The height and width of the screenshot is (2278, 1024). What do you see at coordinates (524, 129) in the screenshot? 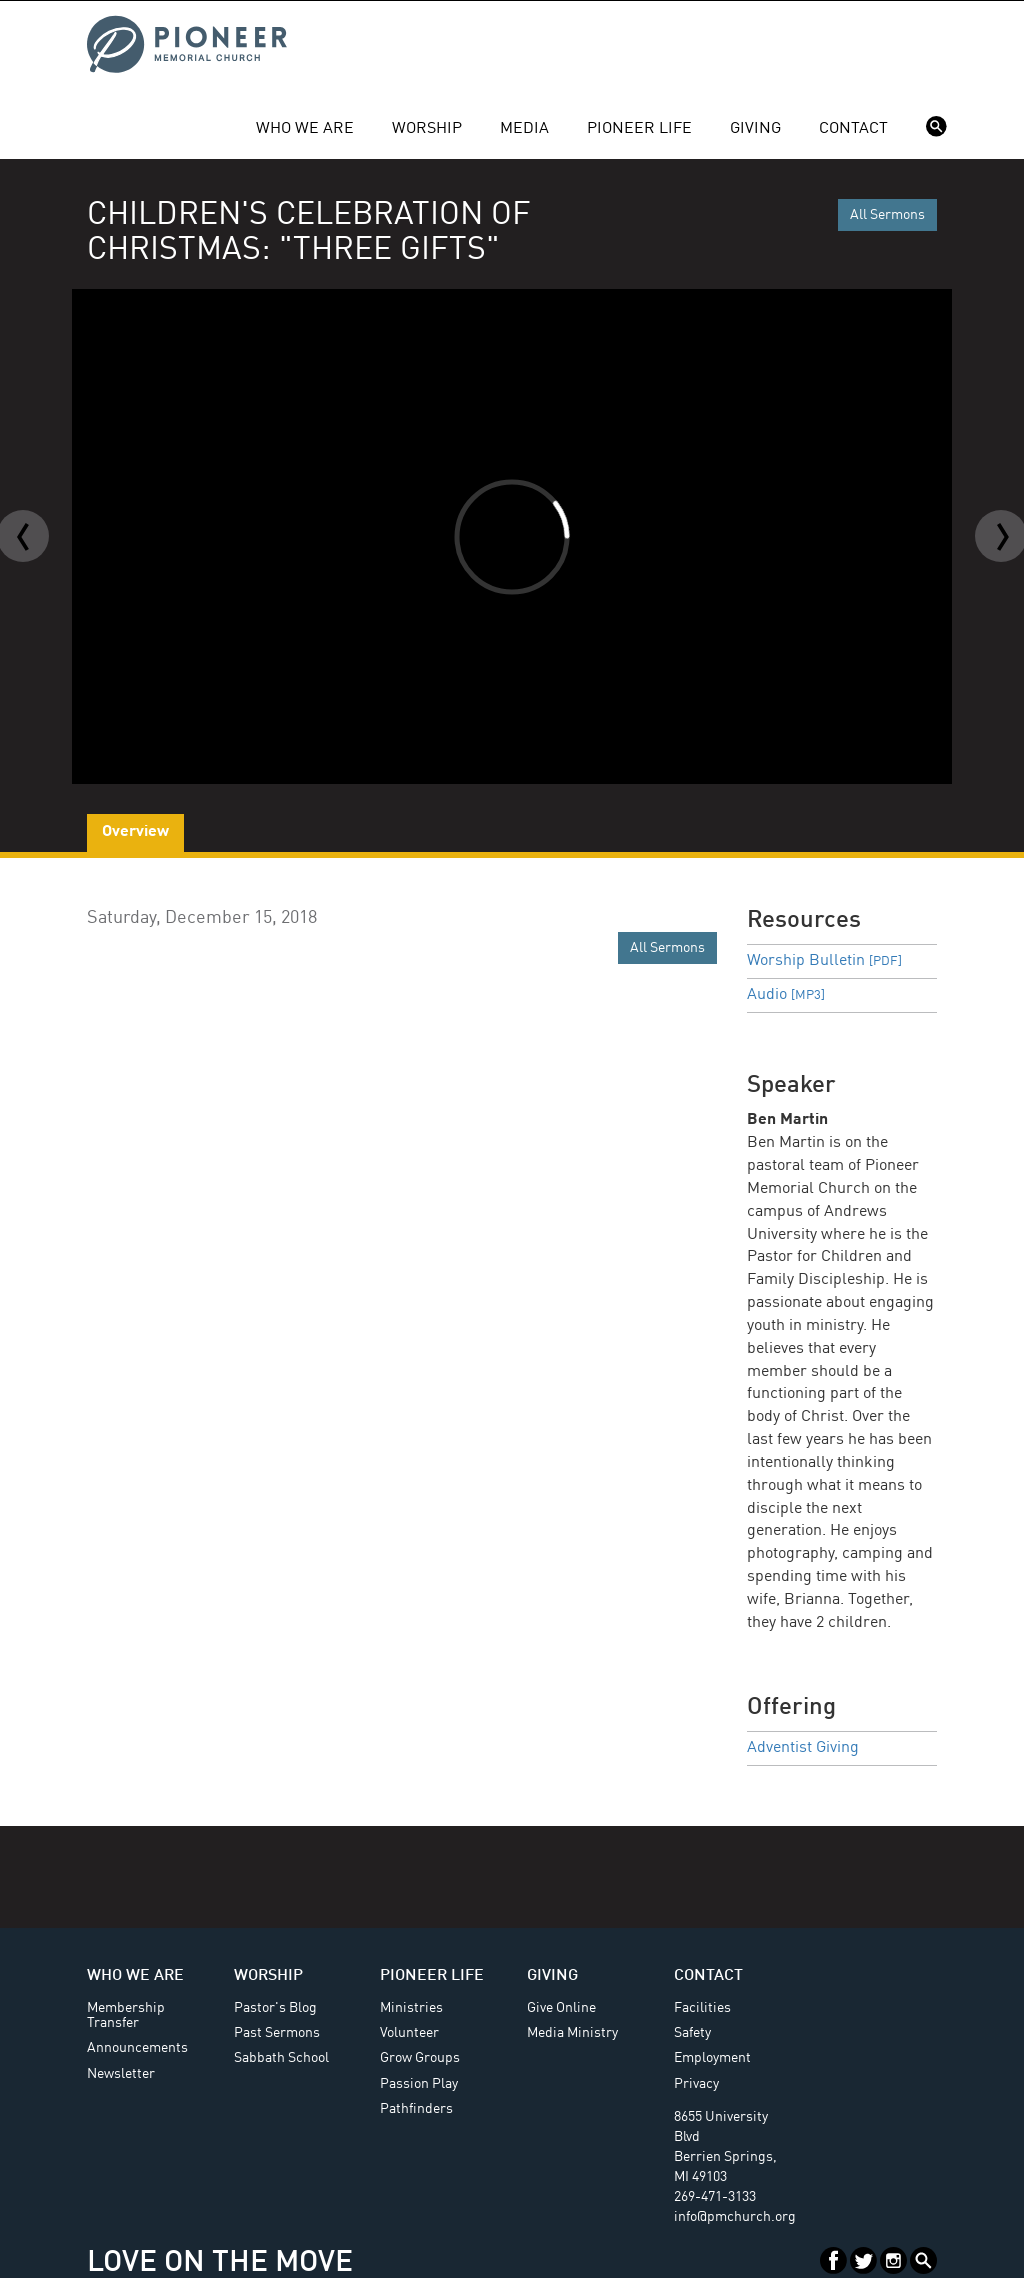
I see `Media` at bounding box center [524, 129].